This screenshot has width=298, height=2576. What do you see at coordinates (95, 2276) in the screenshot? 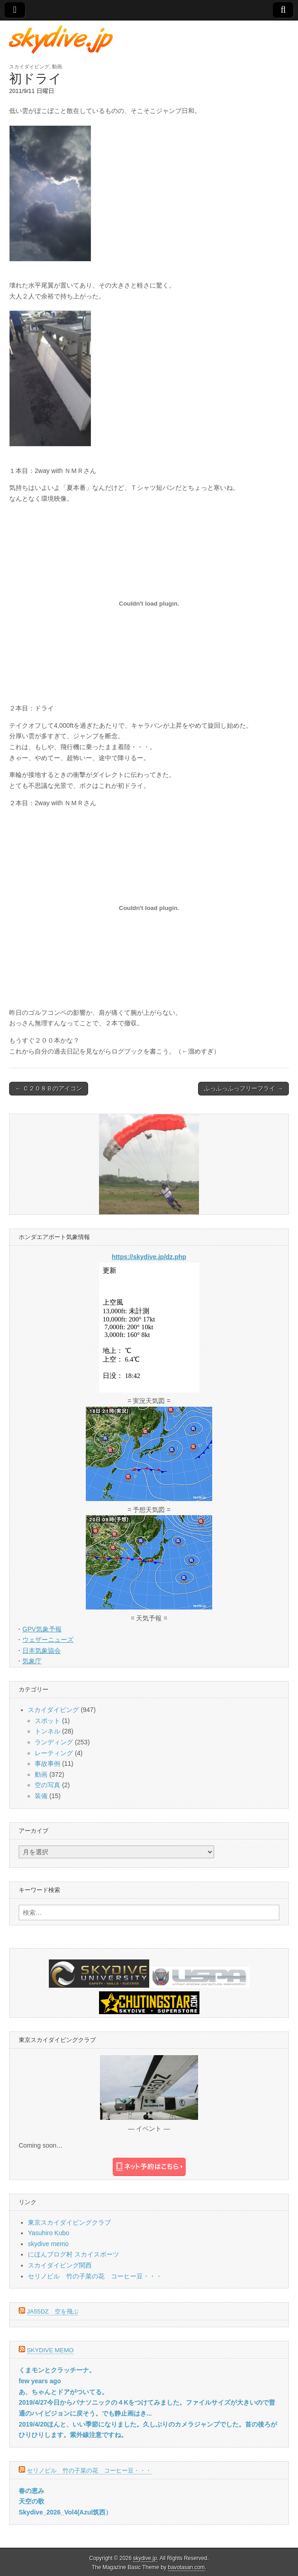
I see `セリノビル 竹の子菜の花 コーヒー豆・・・` at bounding box center [95, 2276].